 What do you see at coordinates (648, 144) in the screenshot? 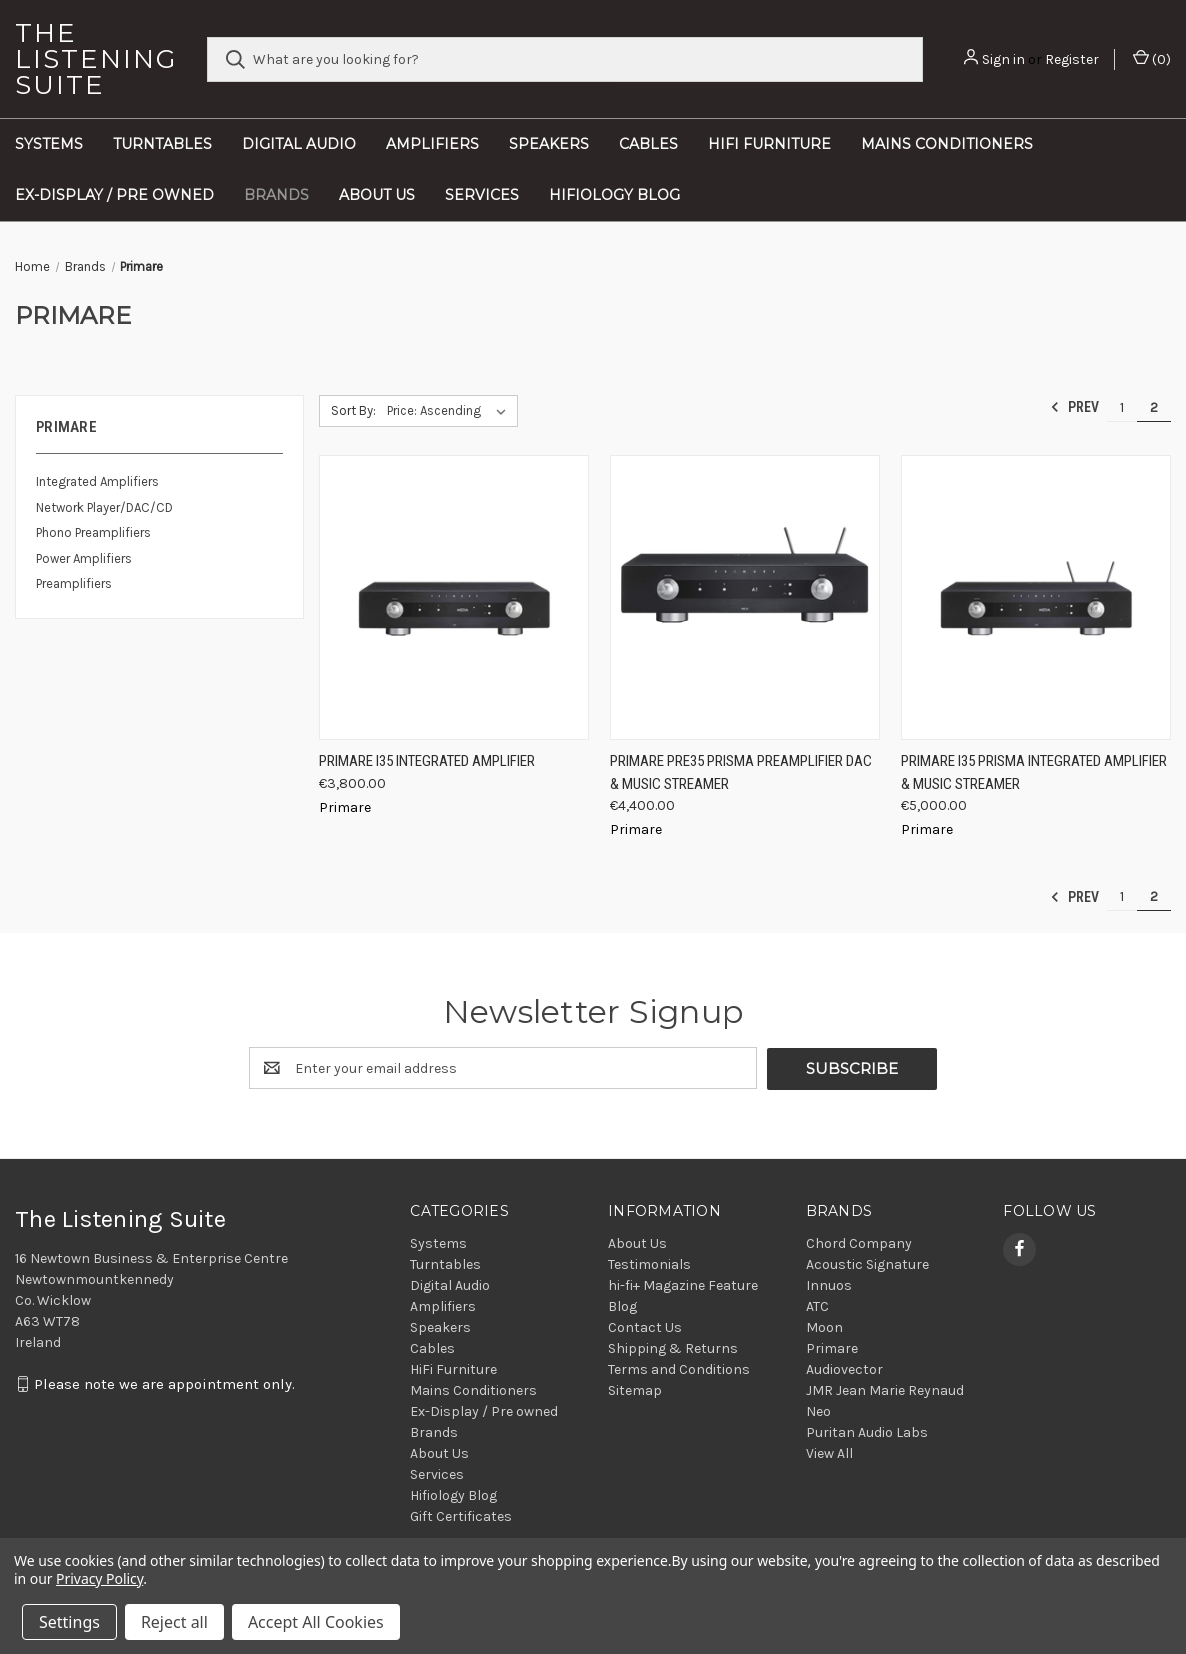
I see `Cables` at bounding box center [648, 144].